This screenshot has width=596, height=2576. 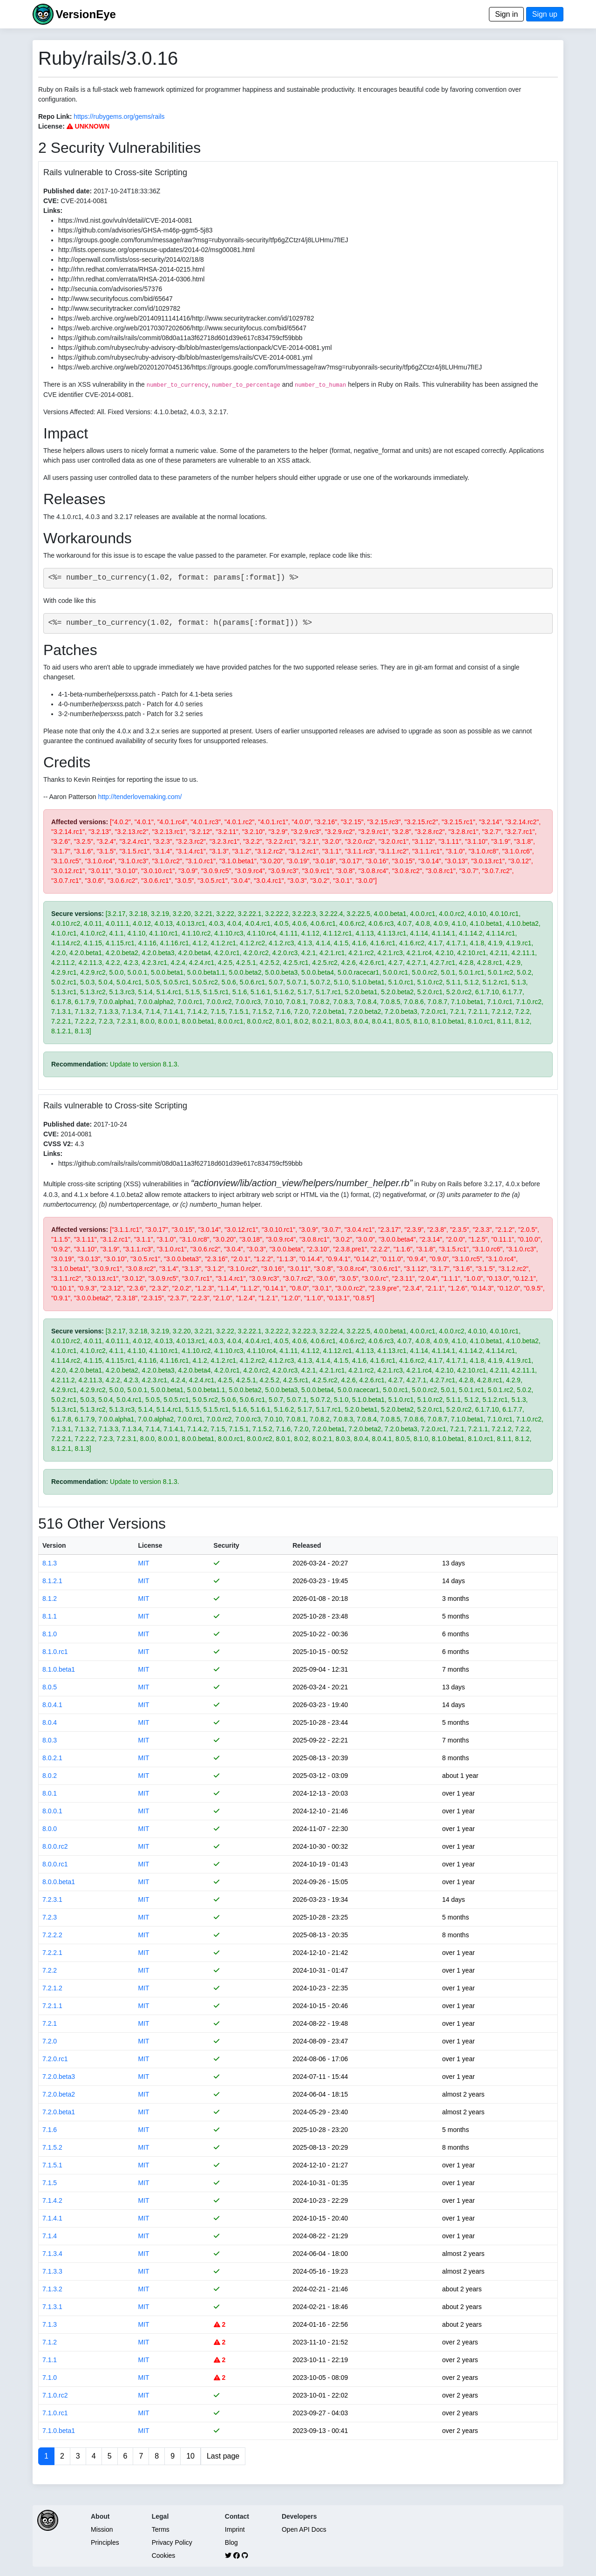 What do you see at coordinates (58, 2430) in the screenshot?
I see `7.1.0.beta1` at bounding box center [58, 2430].